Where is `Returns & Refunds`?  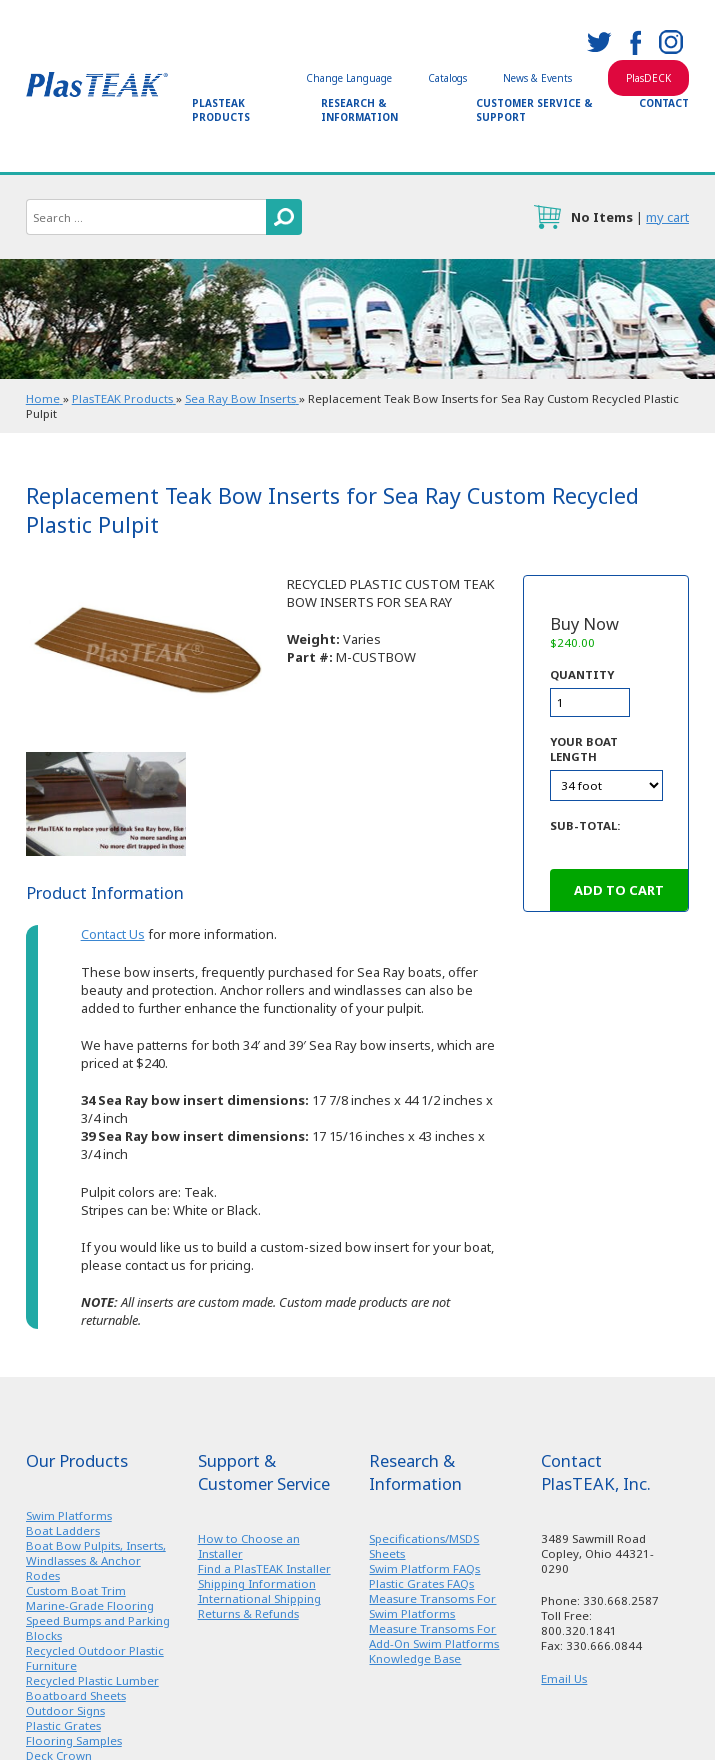
Returns & Refunds is located at coordinates (248, 1613).